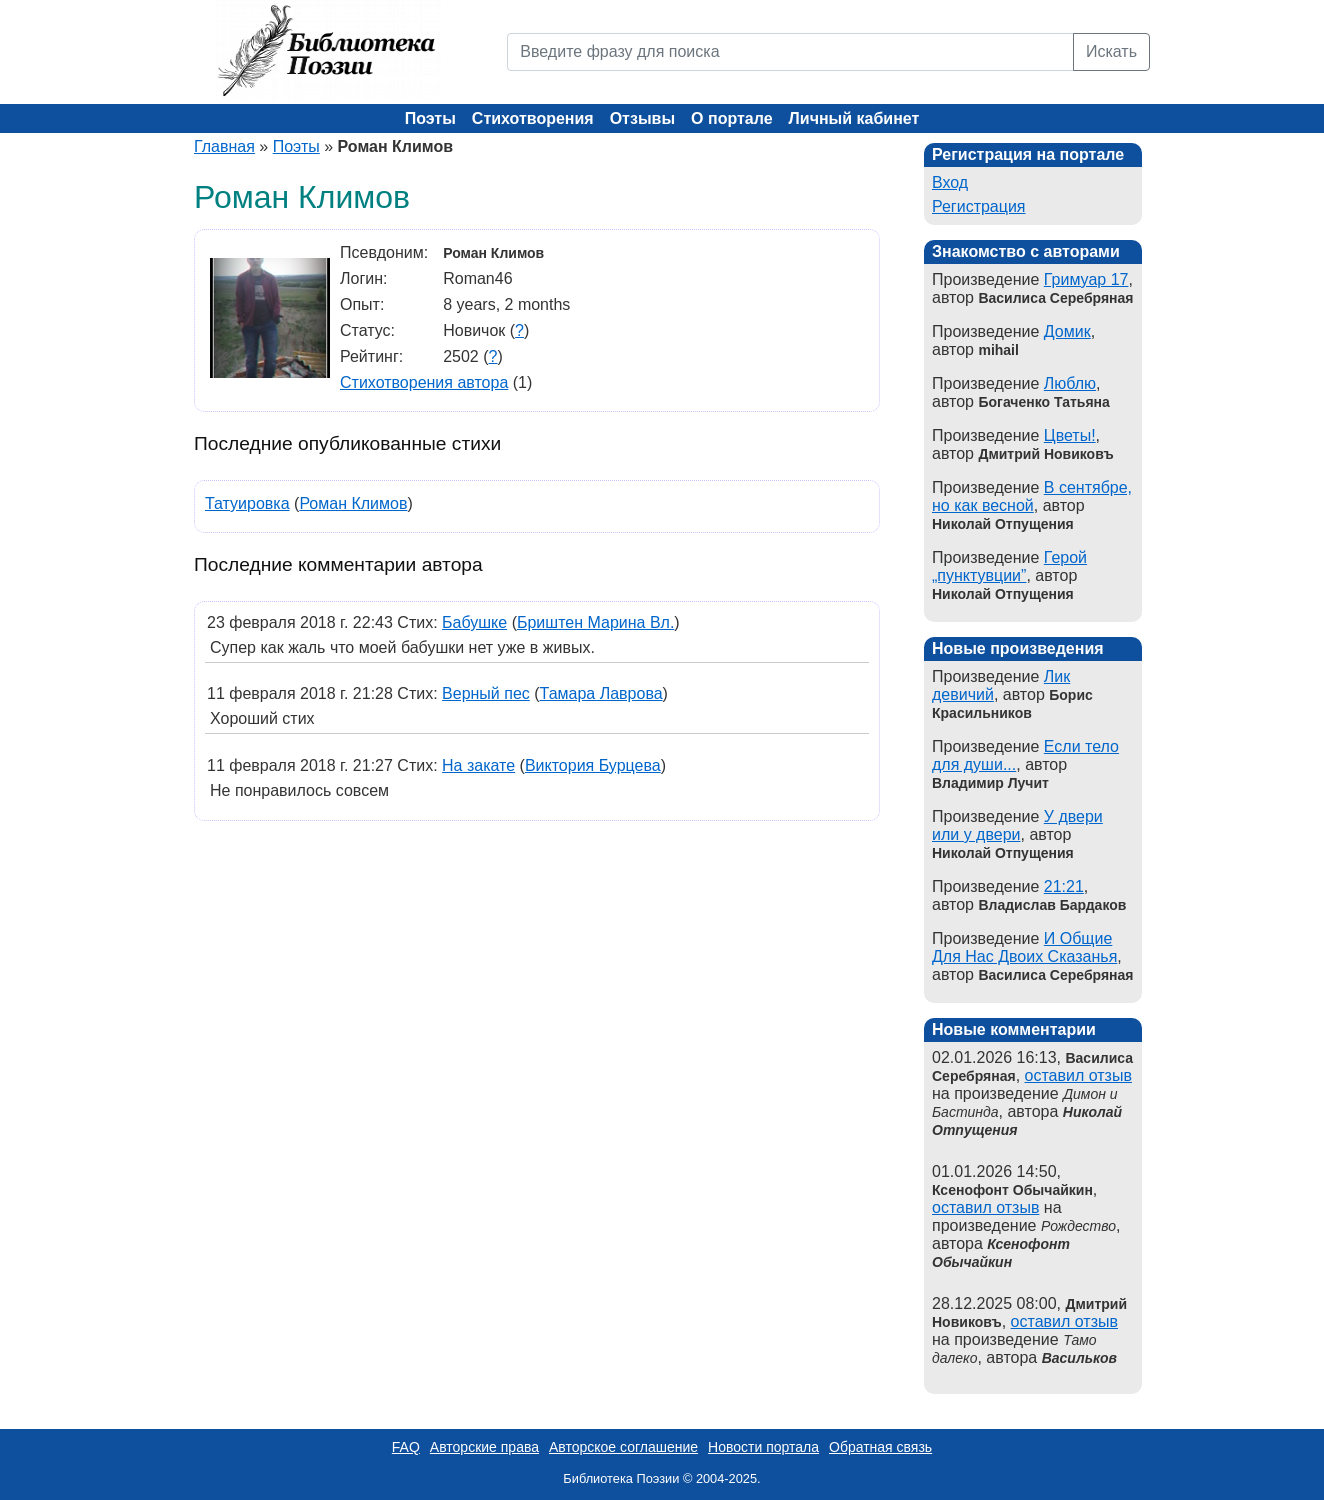 This screenshot has height=1500, width=1324. Describe the element at coordinates (731, 118) in the screenshot. I see `О портале` at that location.